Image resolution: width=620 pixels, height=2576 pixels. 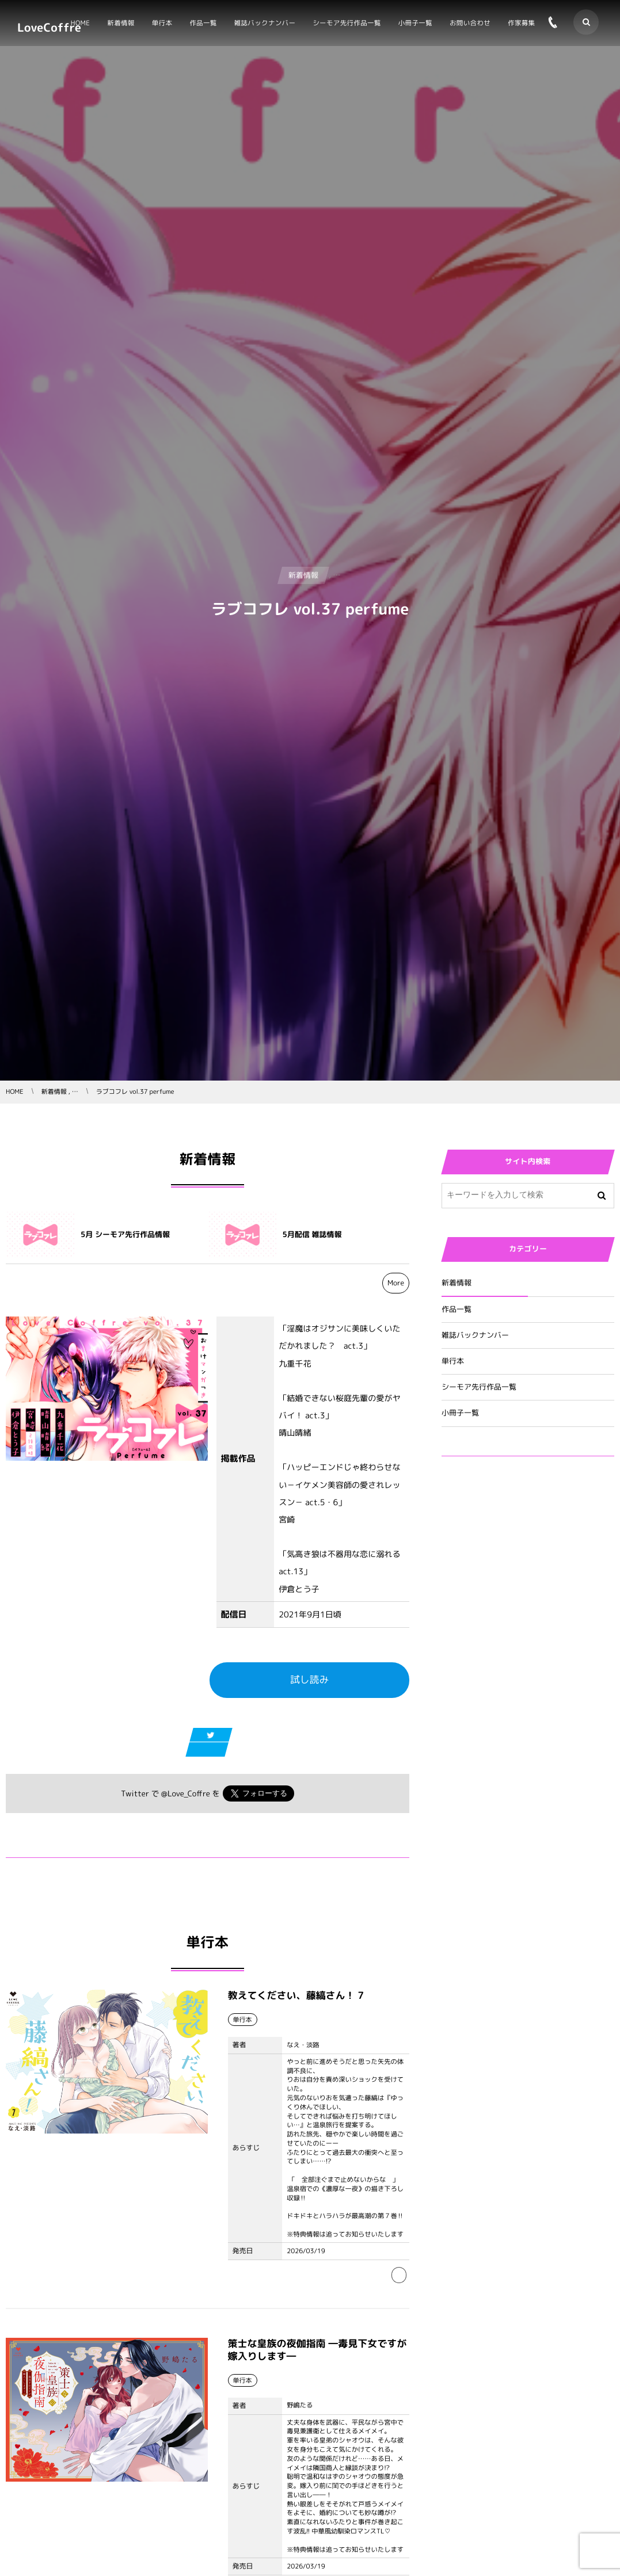 What do you see at coordinates (460, 1413) in the screenshot?
I see `小冊子一覧` at bounding box center [460, 1413].